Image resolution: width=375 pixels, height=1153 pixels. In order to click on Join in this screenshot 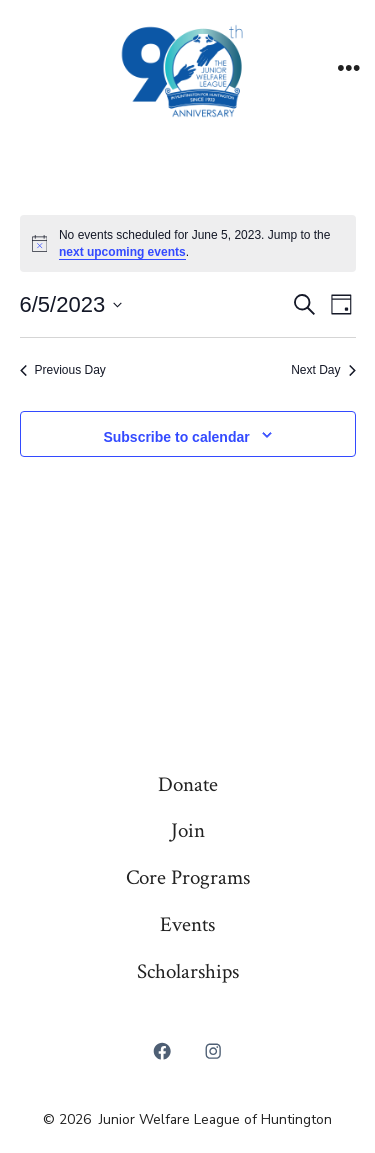, I will do `click(188, 830)`.